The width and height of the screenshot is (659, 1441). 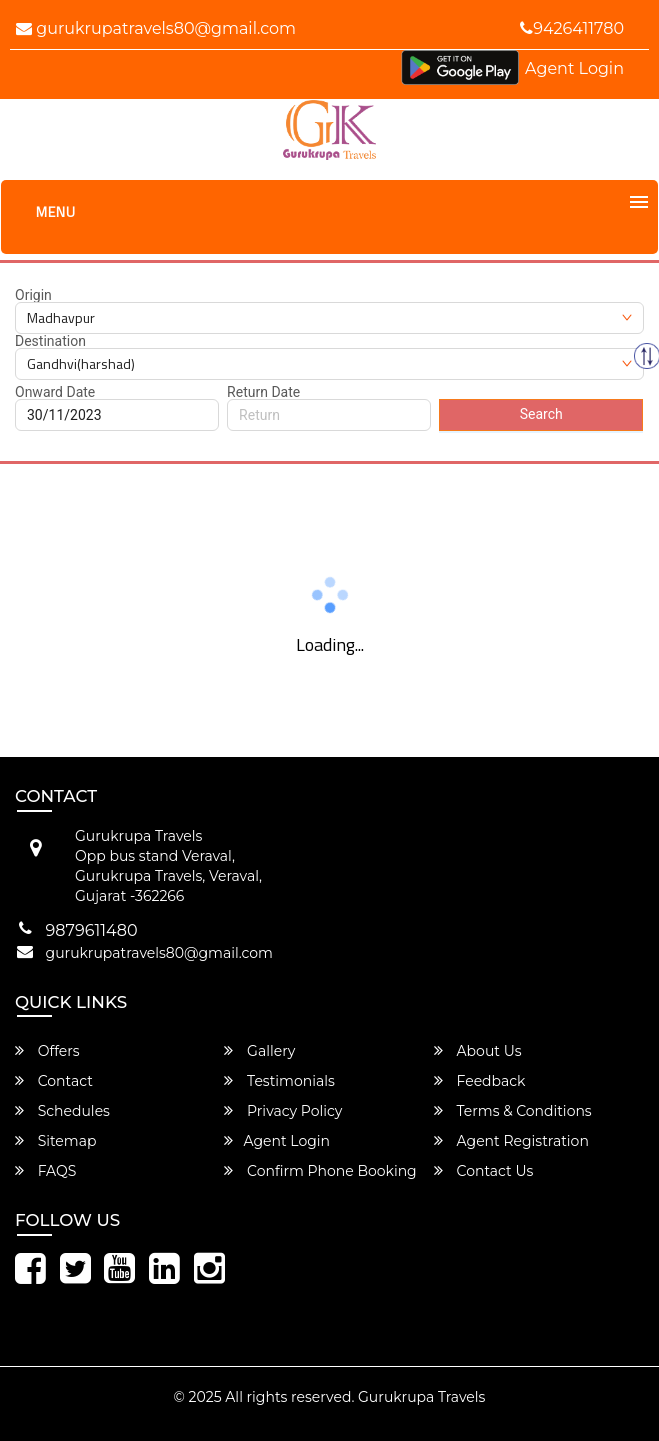 What do you see at coordinates (320, 1171) in the screenshot?
I see `Confirm Phone Booking` at bounding box center [320, 1171].